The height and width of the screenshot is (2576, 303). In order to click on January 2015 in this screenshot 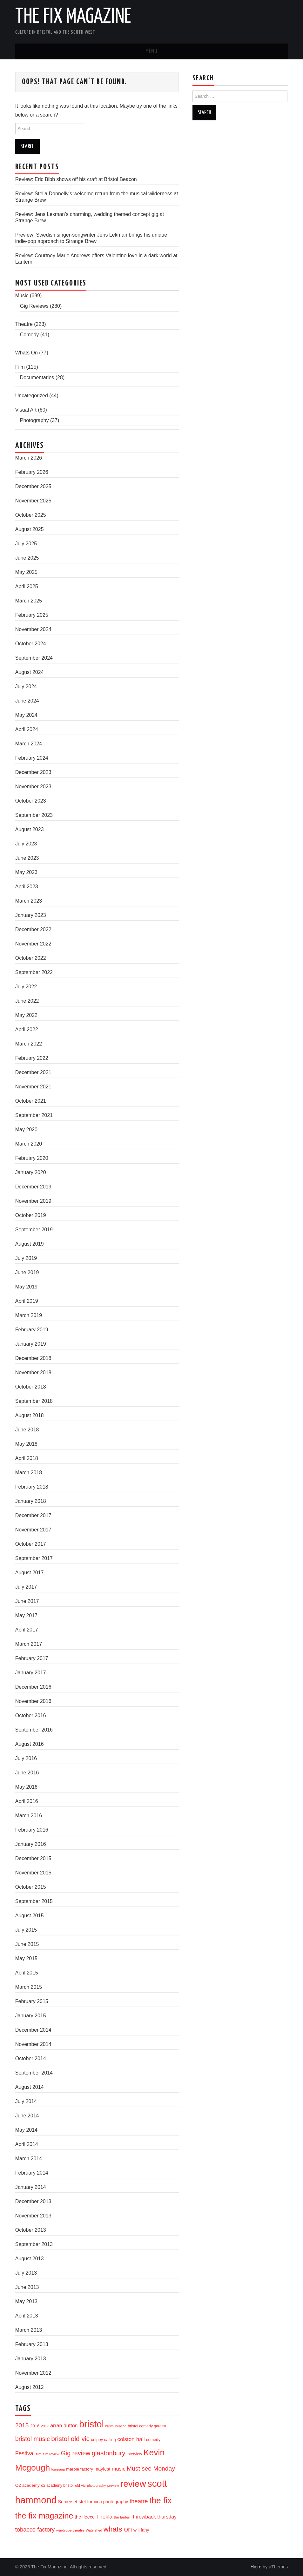, I will do `click(30, 2015)`.